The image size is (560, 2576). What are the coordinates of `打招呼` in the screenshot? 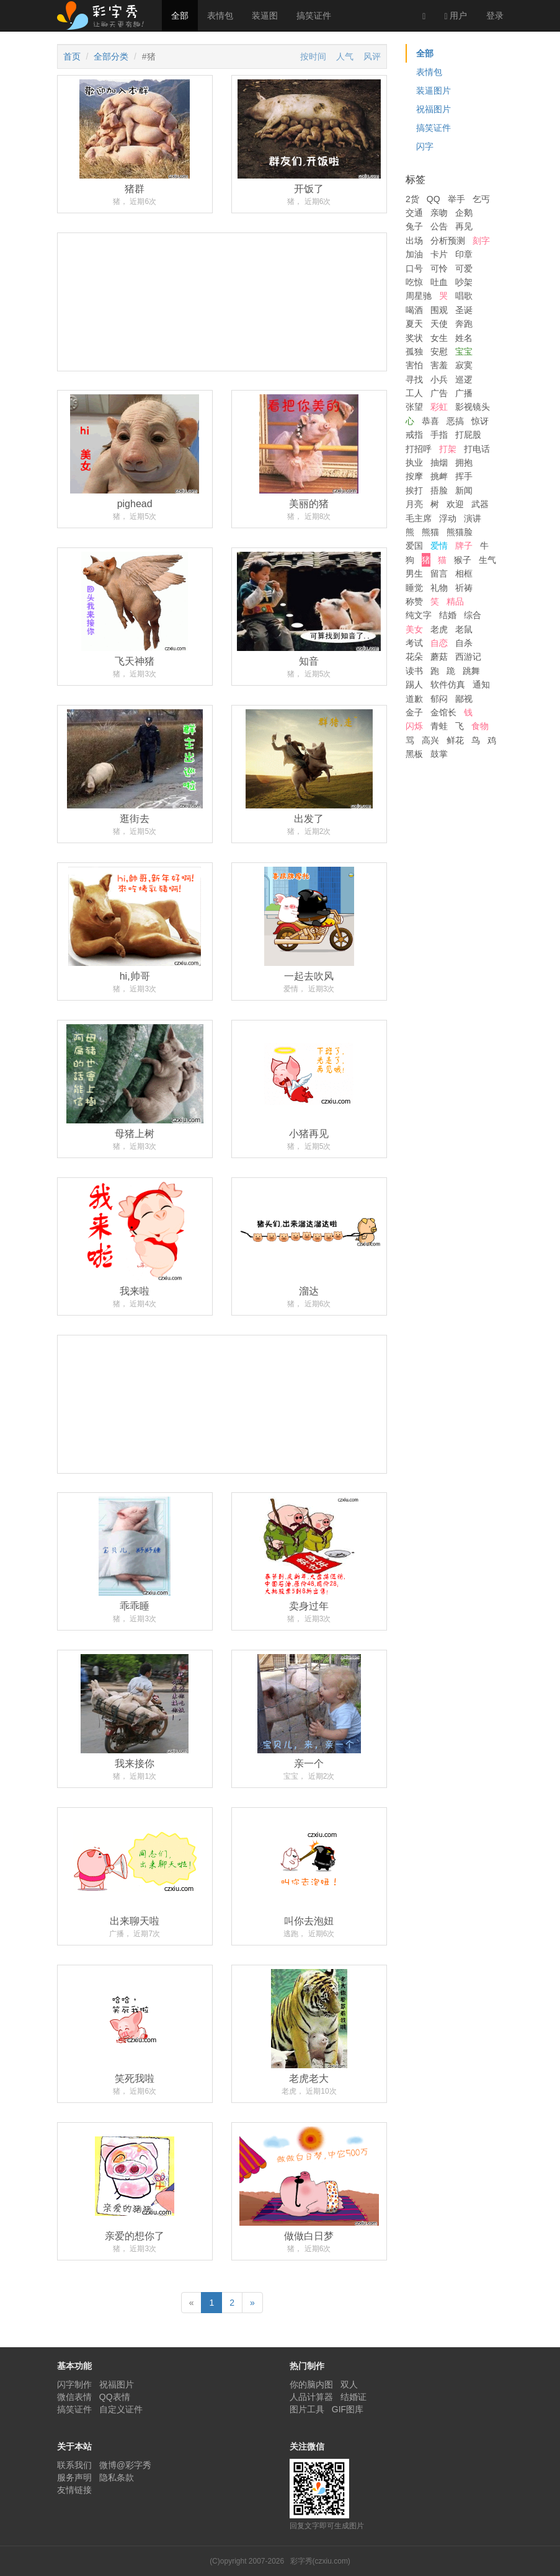 It's located at (419, 449).